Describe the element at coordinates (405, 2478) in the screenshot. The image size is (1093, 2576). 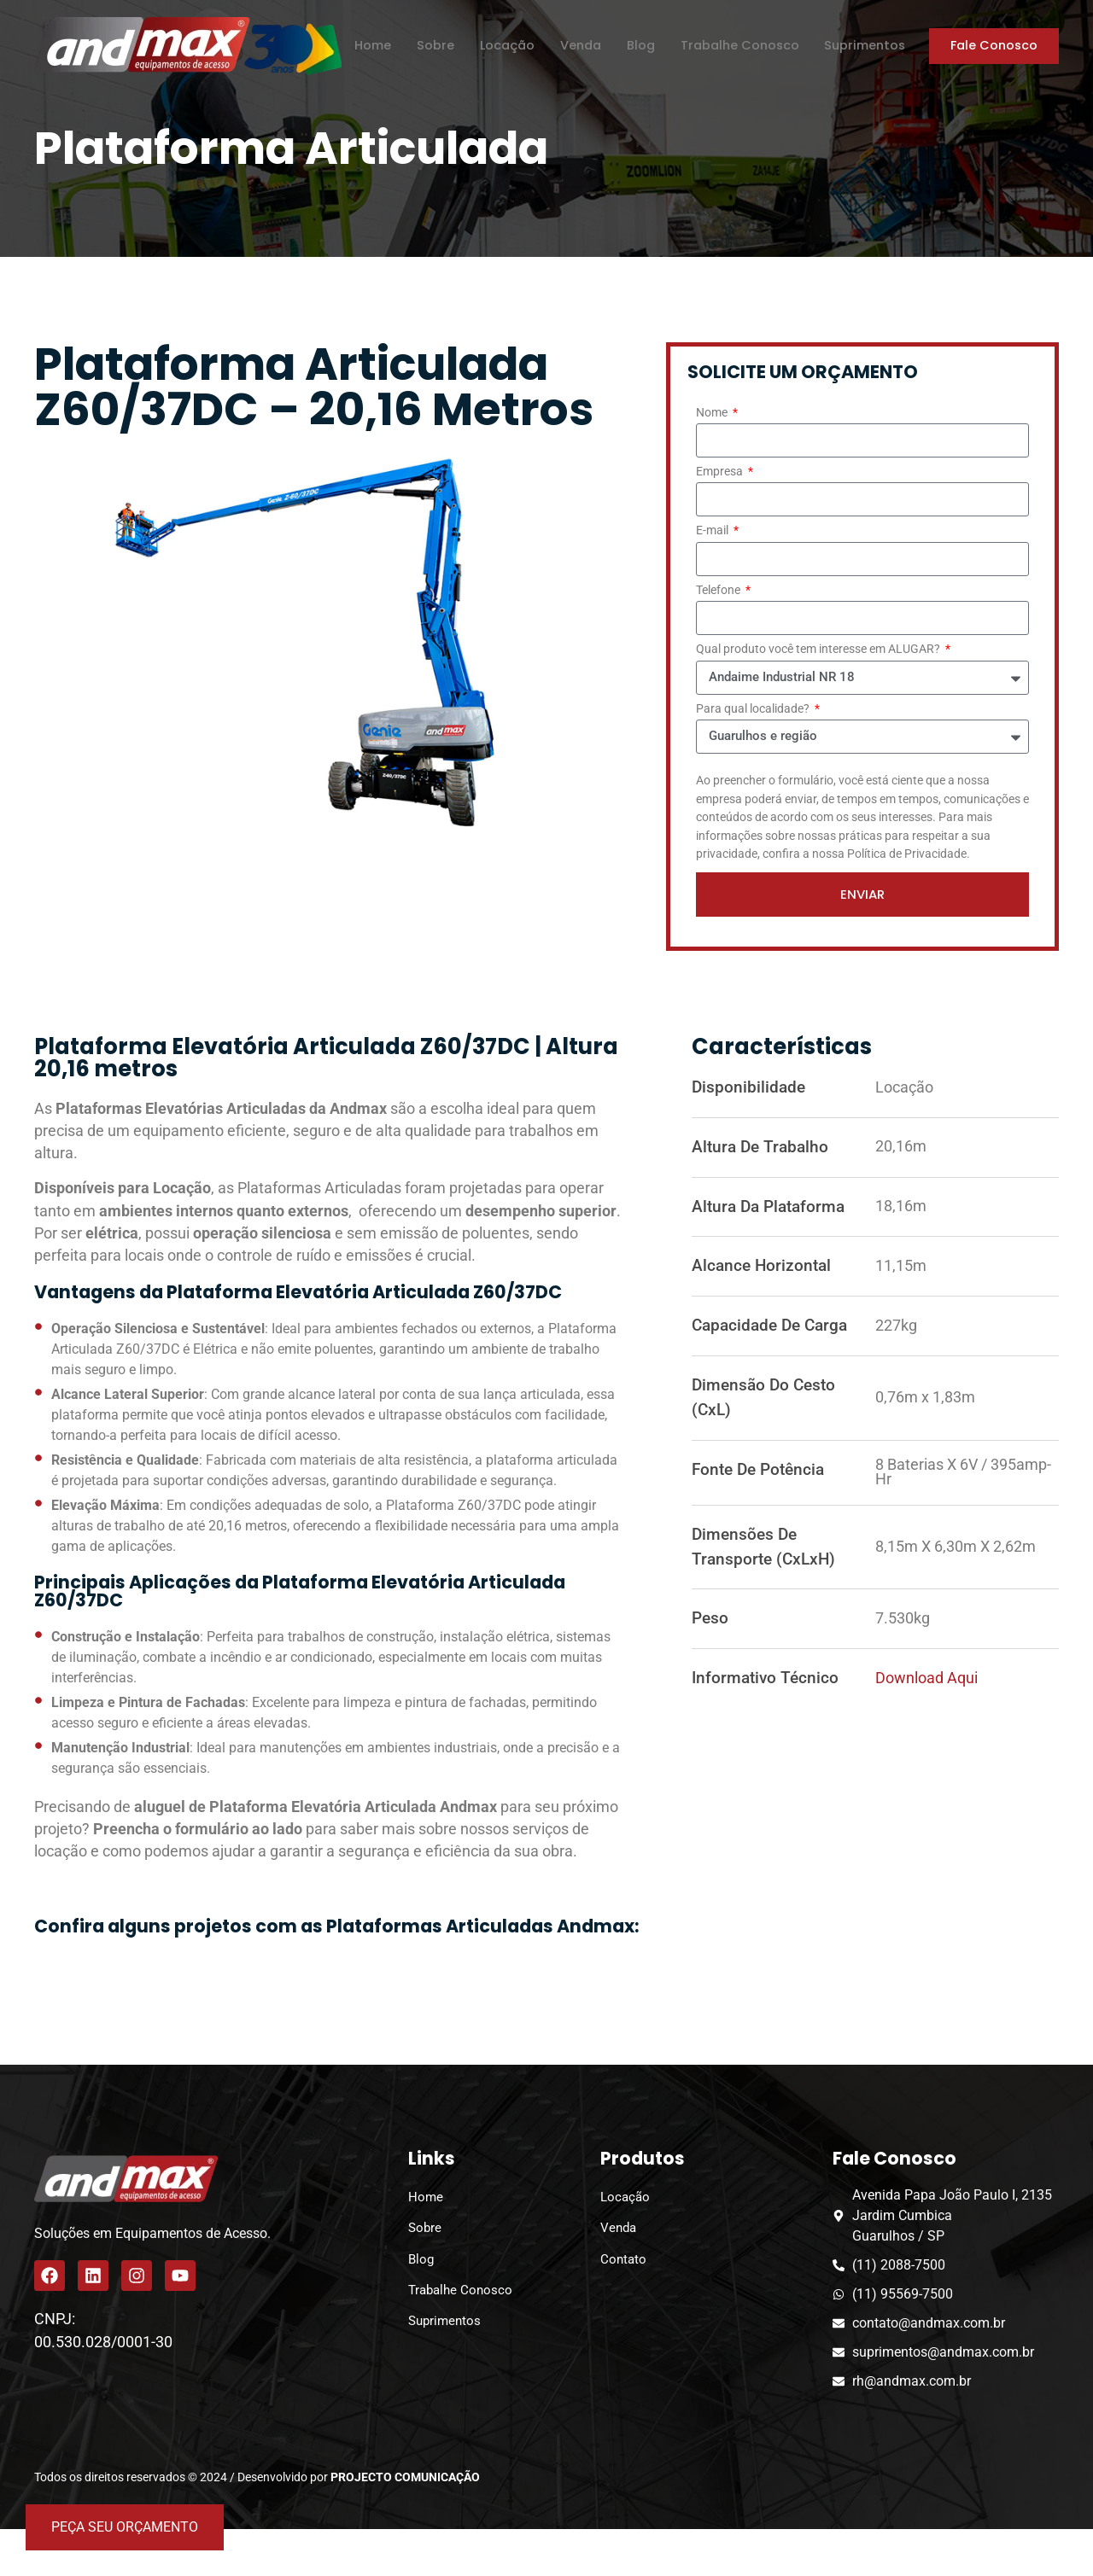
I see `PROJECTO COMUNICAÇÃO` at that location.